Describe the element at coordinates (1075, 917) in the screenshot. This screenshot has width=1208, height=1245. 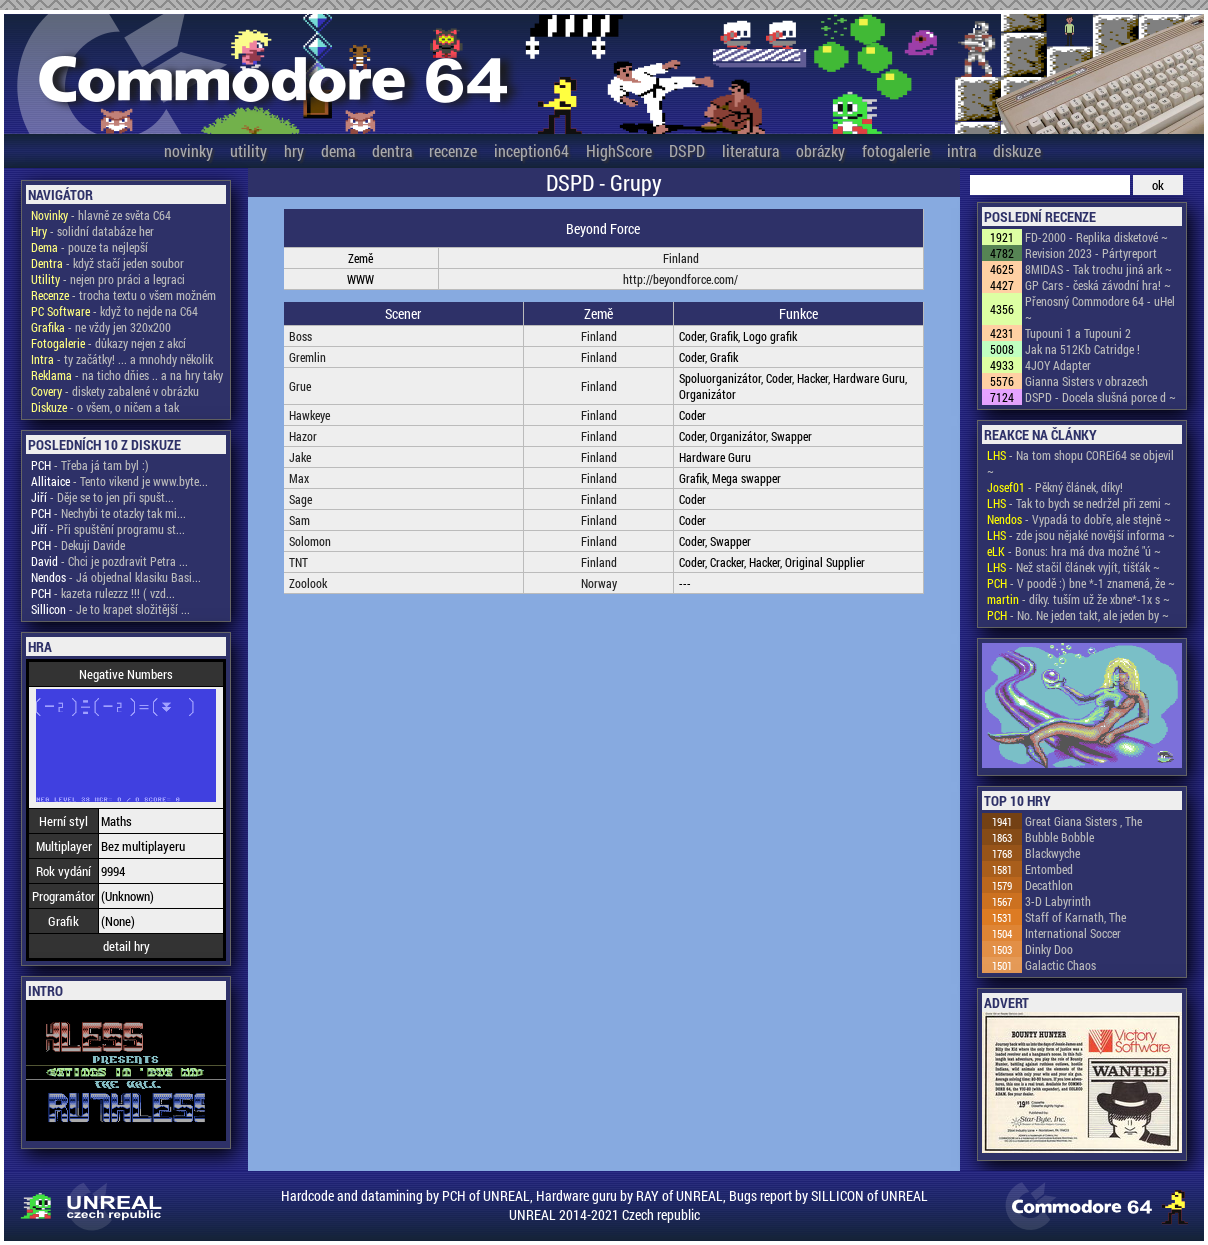
I see `Staff of Karnath, The` at that location.